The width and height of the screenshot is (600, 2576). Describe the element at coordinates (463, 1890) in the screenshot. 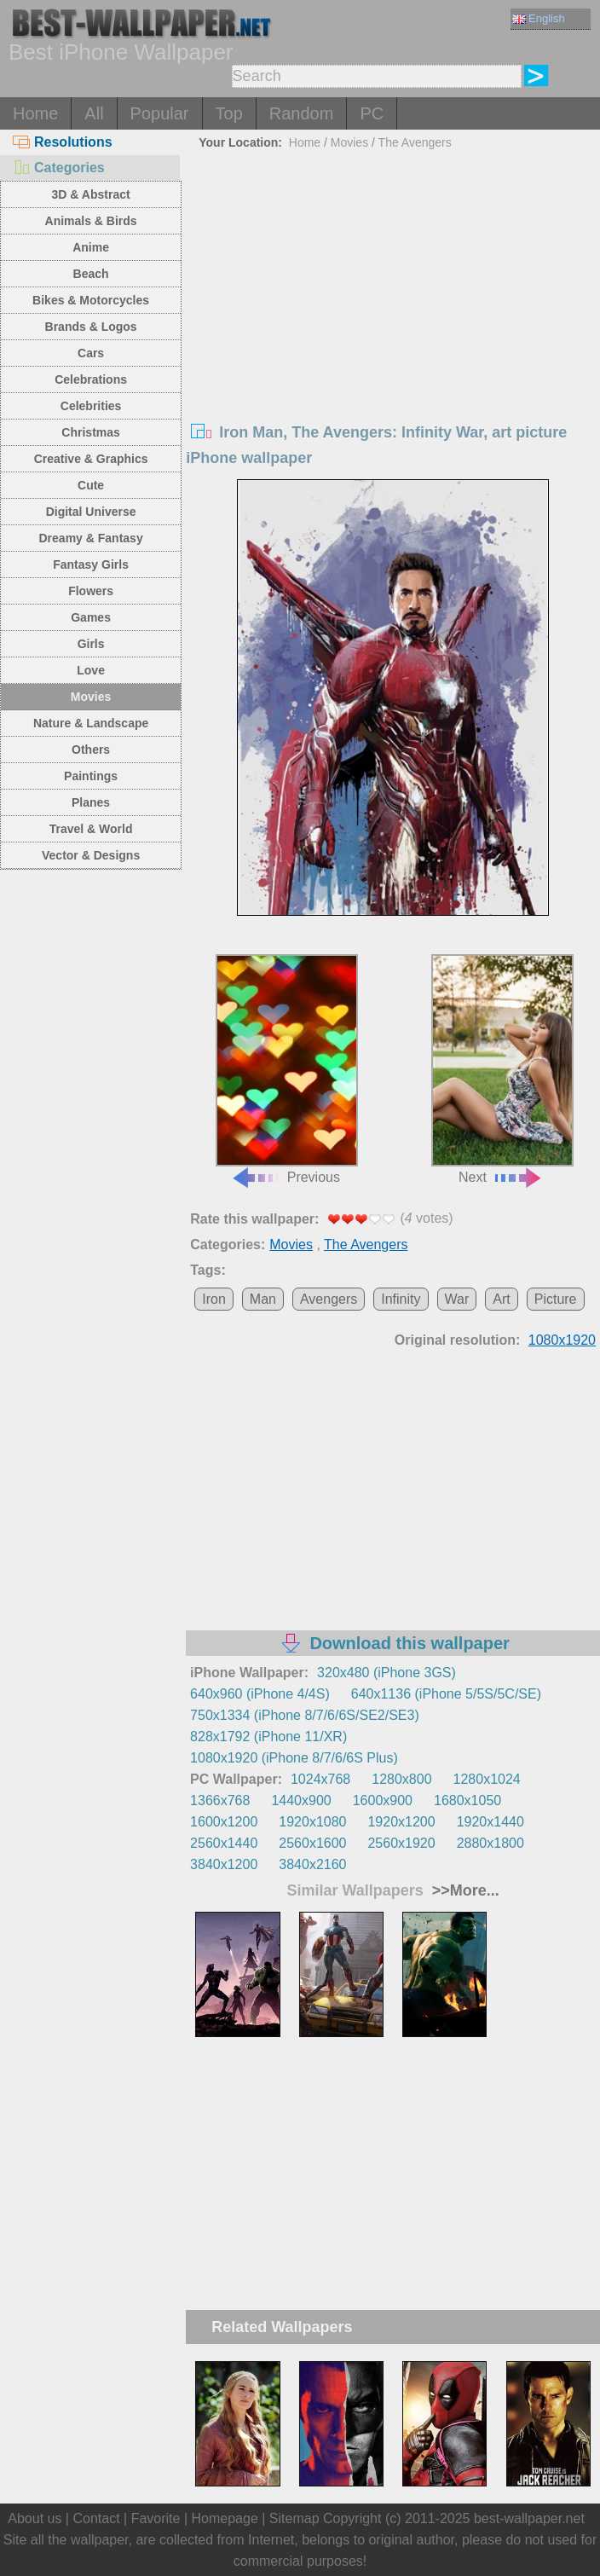

I see `>>More...` at that location.